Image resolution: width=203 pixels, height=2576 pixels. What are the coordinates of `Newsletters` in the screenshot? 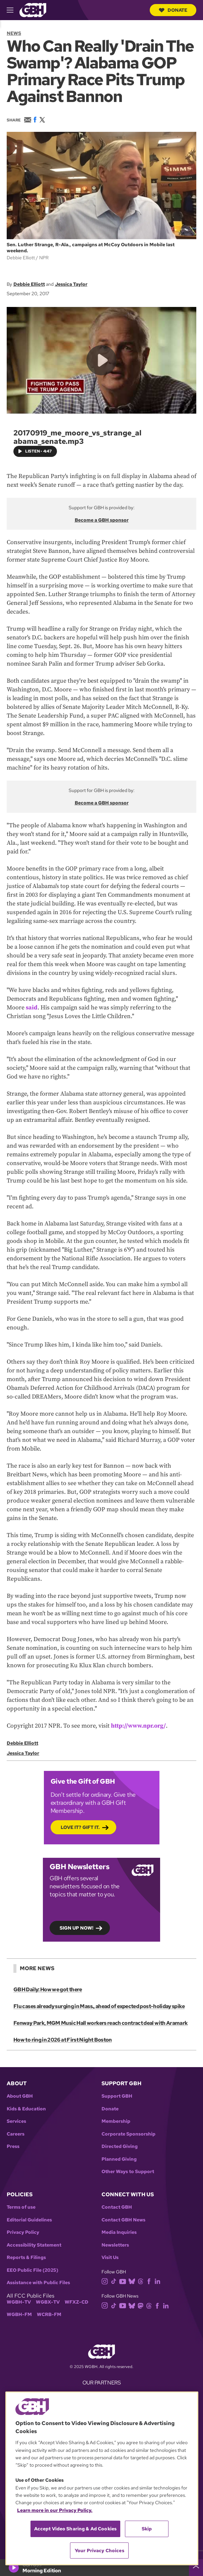 It's located at (115, 2245).